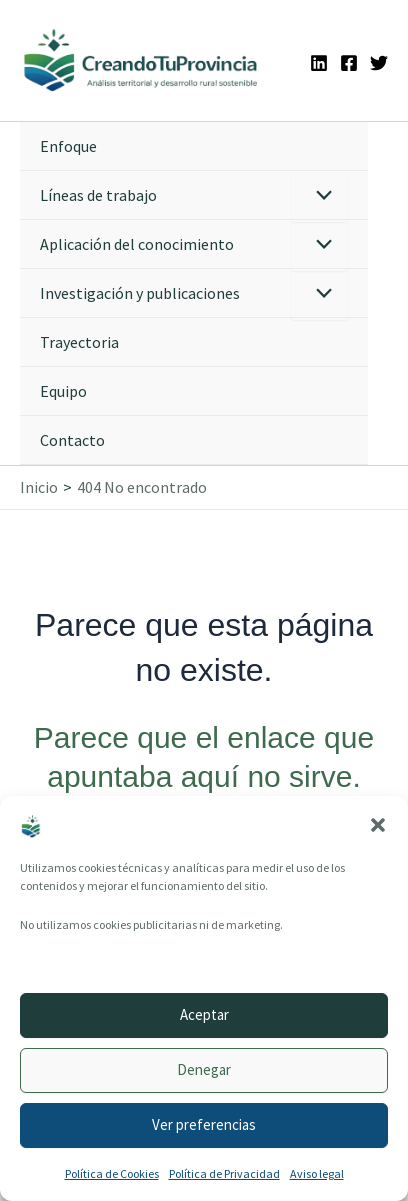  I want to click on [button], so click(378, 825).